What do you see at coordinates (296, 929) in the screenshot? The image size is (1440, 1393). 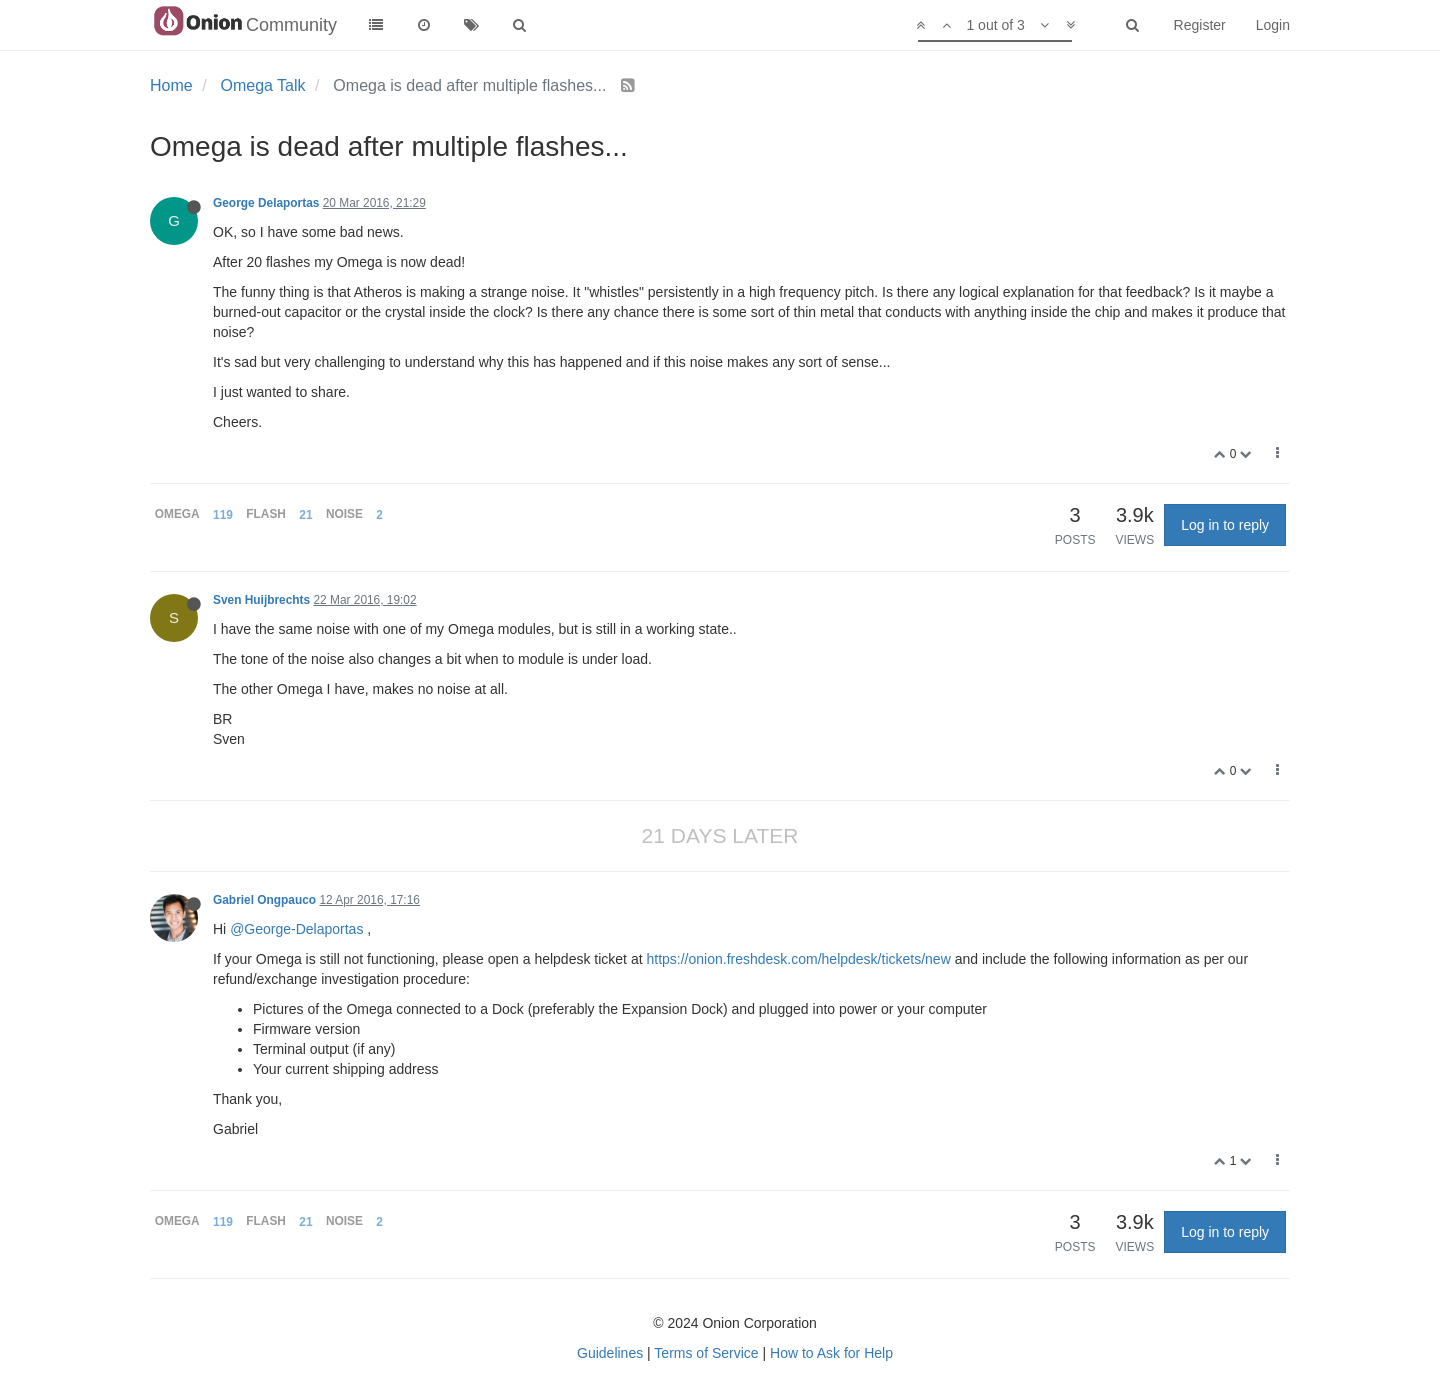 I see `@George-Delaportas` at bounding box center [296, 929].